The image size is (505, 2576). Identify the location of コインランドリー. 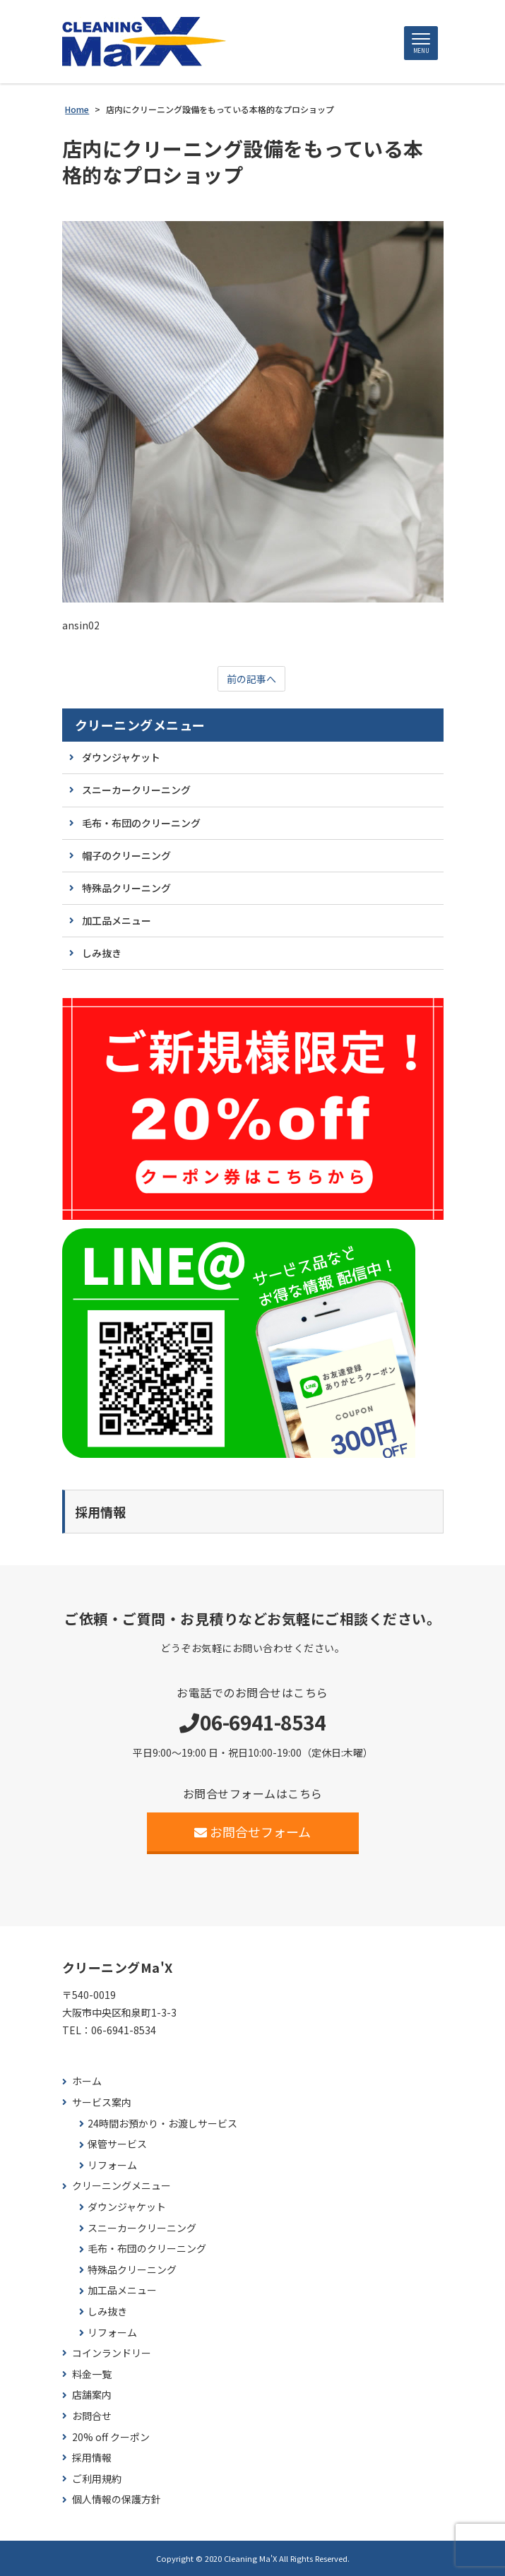
(111, 2353).